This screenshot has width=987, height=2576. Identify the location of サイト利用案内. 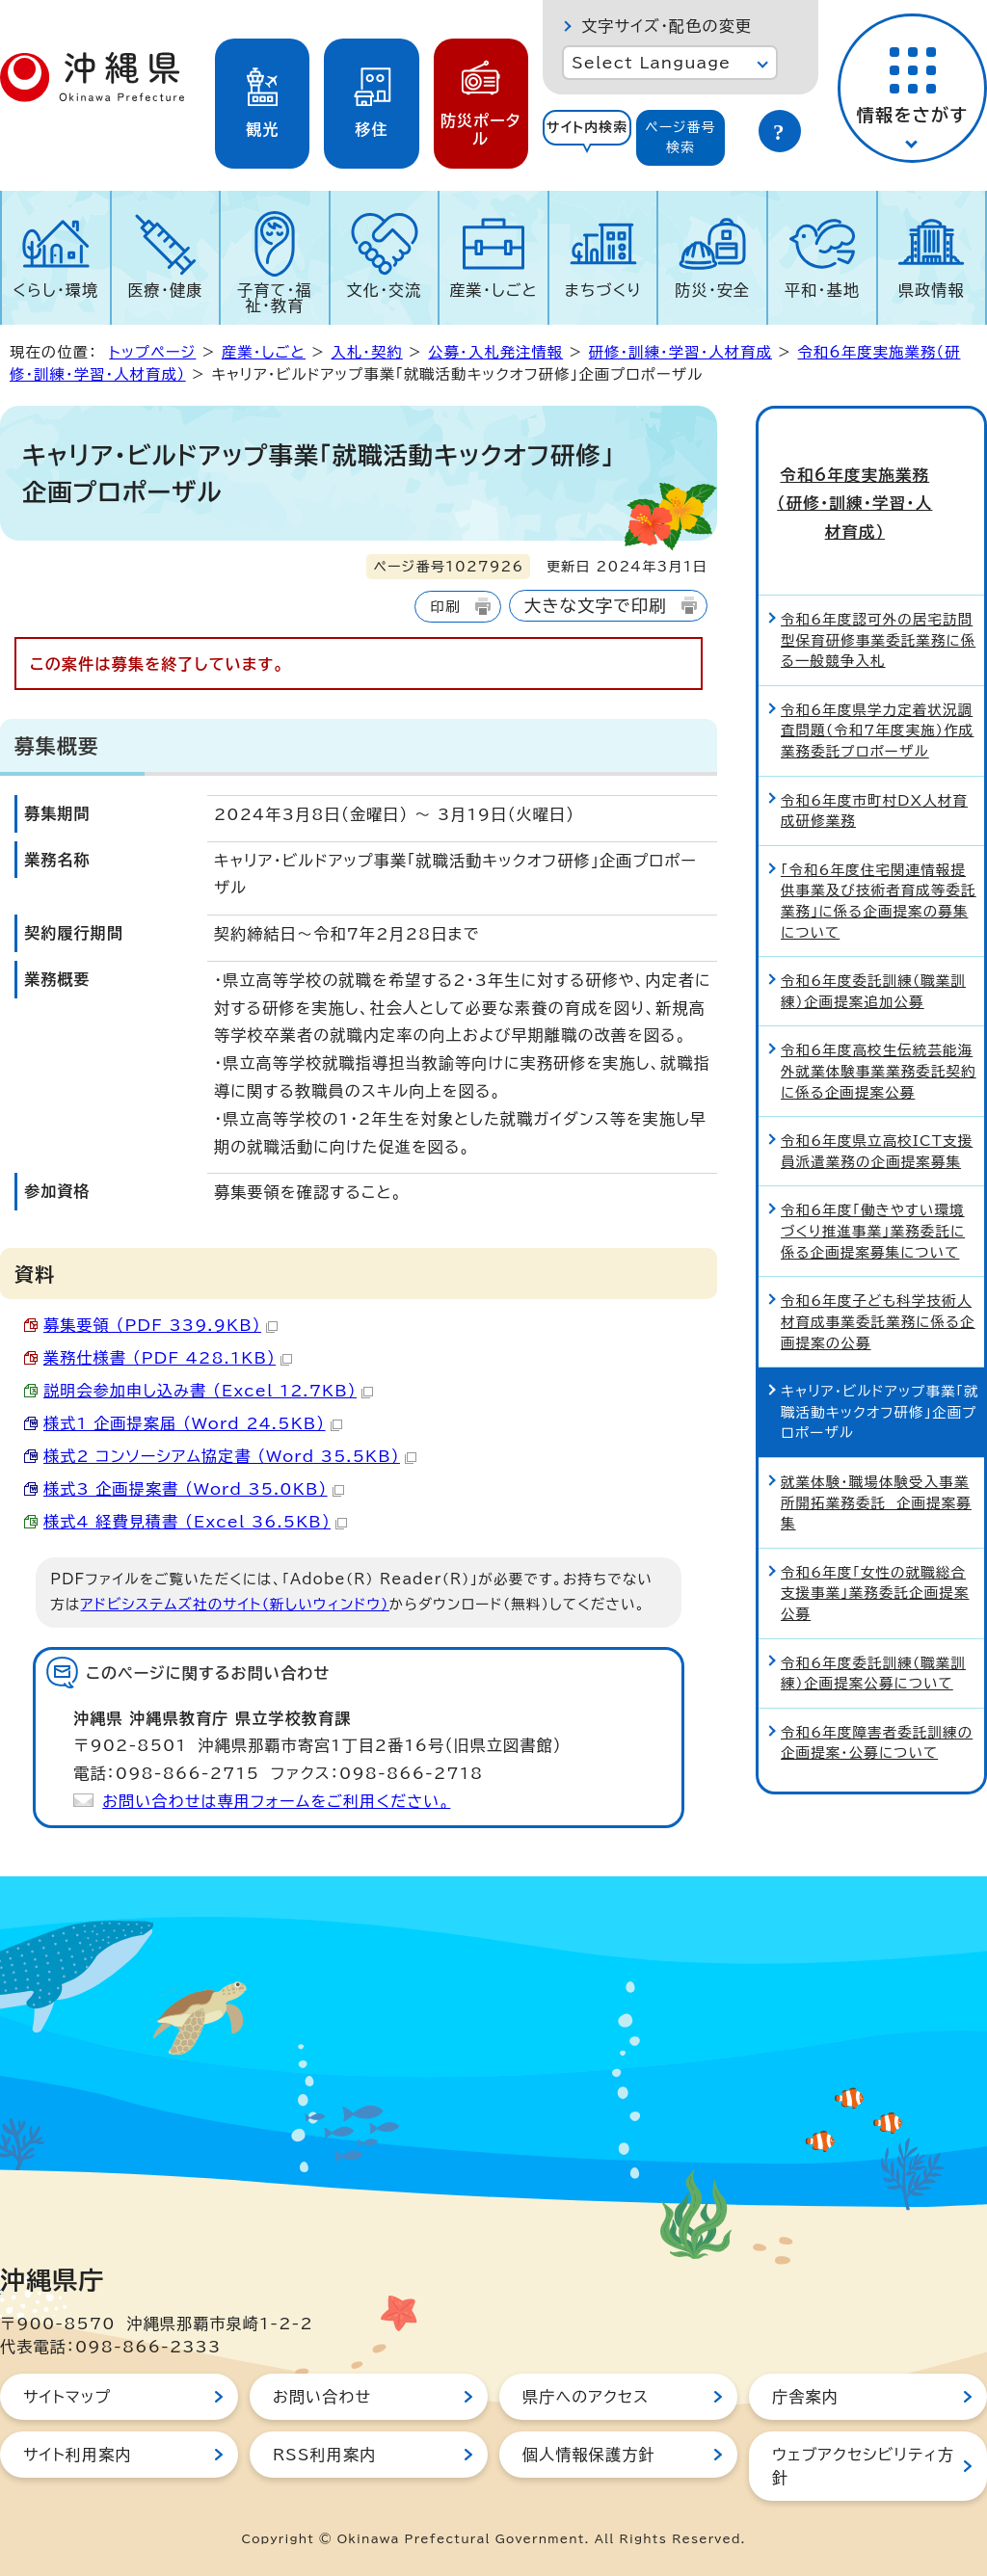
(77, 2454).